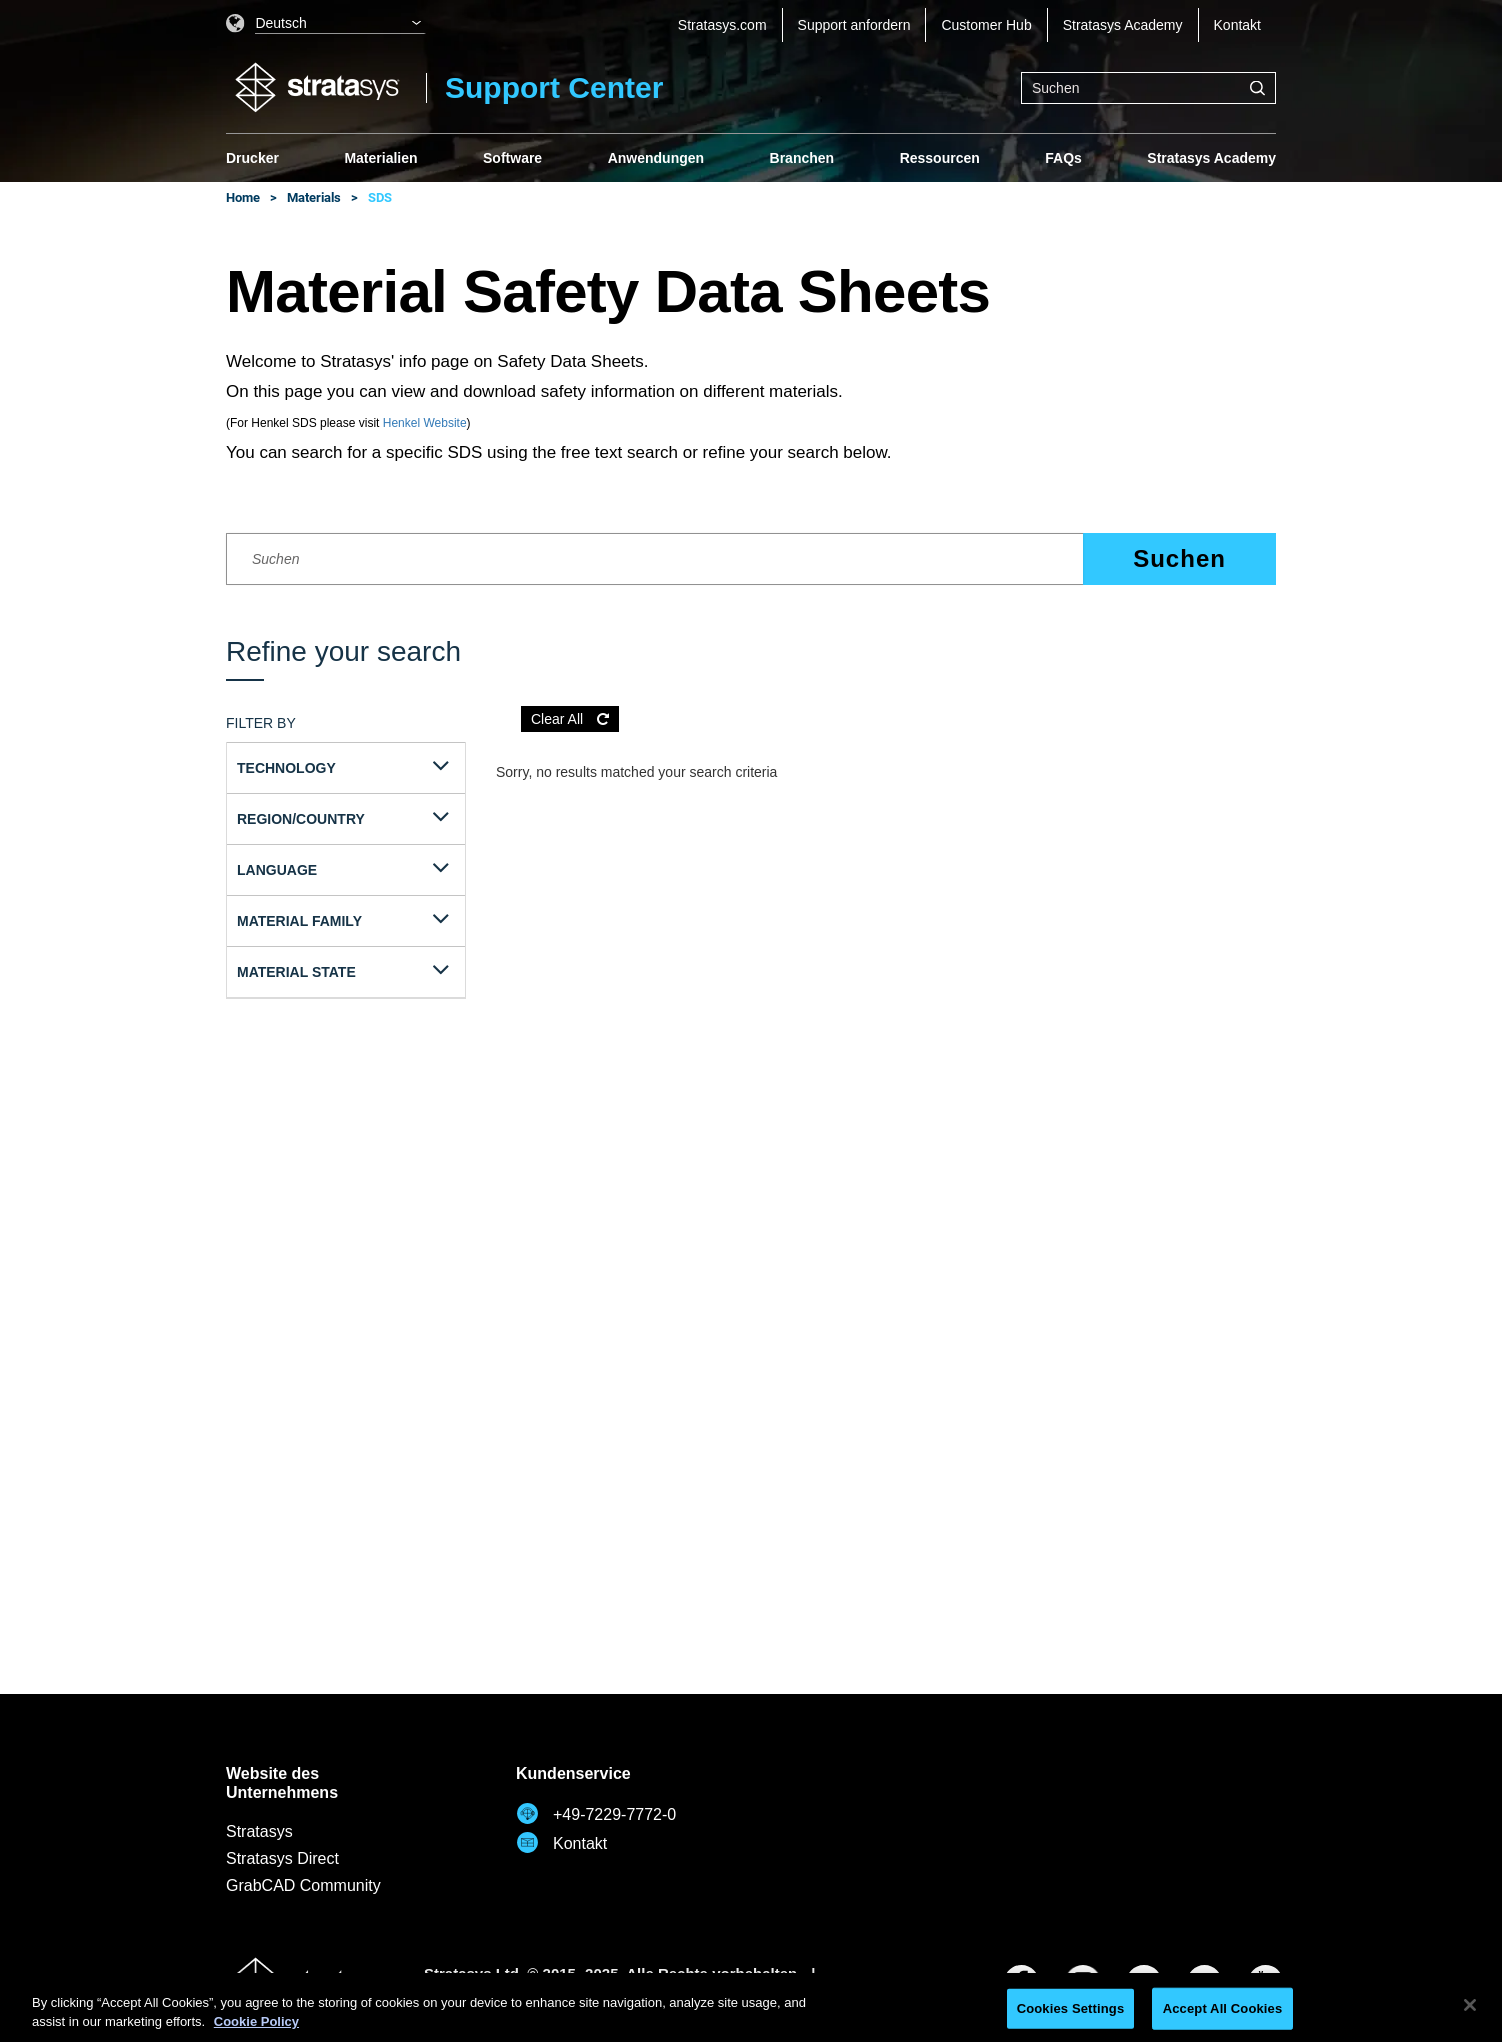 The height and width of the screenshot is (2042, 1502). Describe the element at coordinates (802, 158) in the screenshot. I see `Branchen` at that location.